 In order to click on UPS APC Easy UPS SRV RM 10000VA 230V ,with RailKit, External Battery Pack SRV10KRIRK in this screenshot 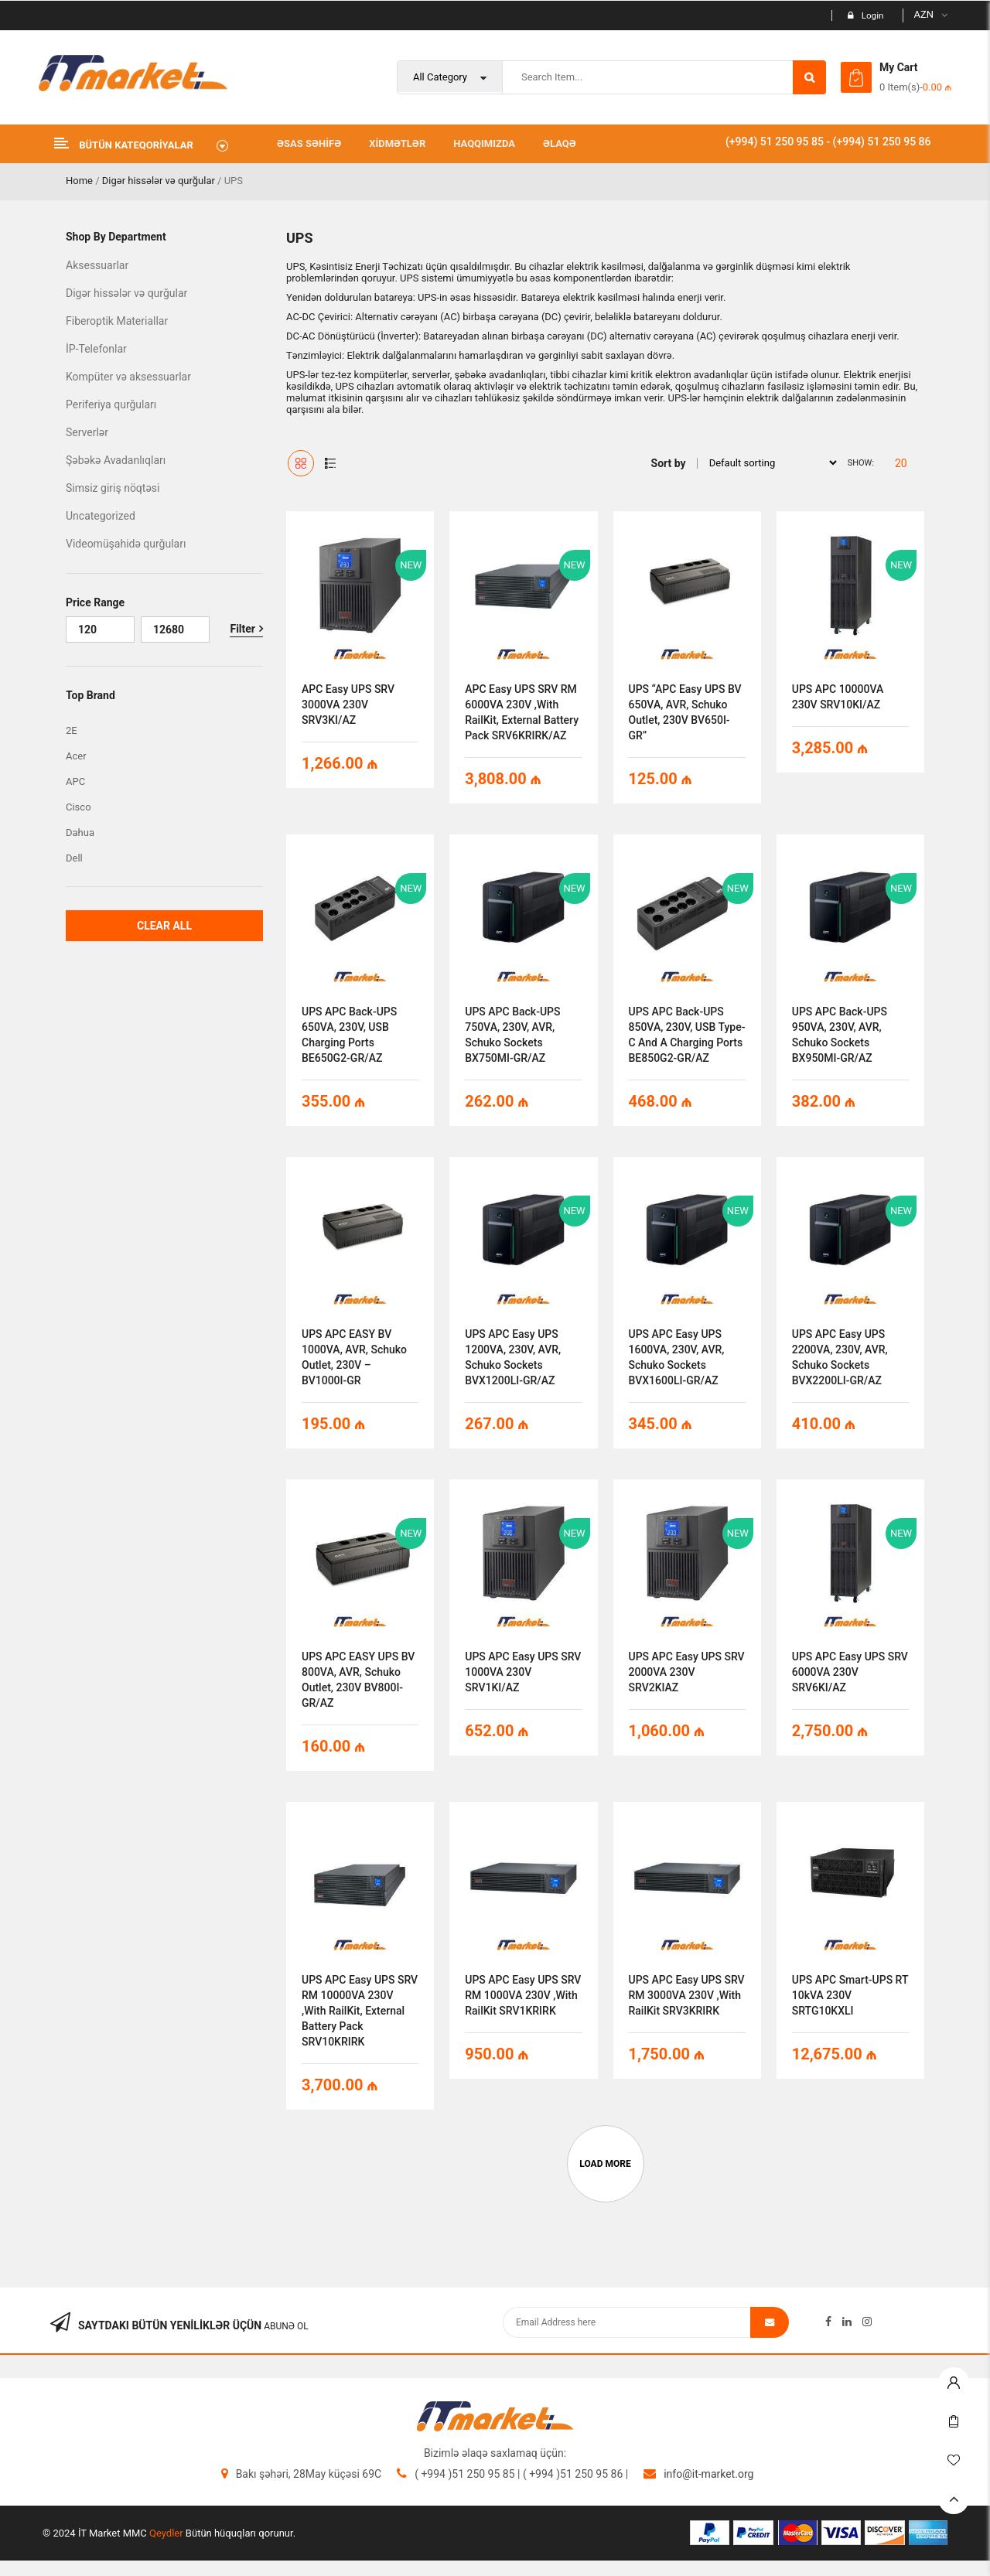, I will do `click(360, 2011)`.